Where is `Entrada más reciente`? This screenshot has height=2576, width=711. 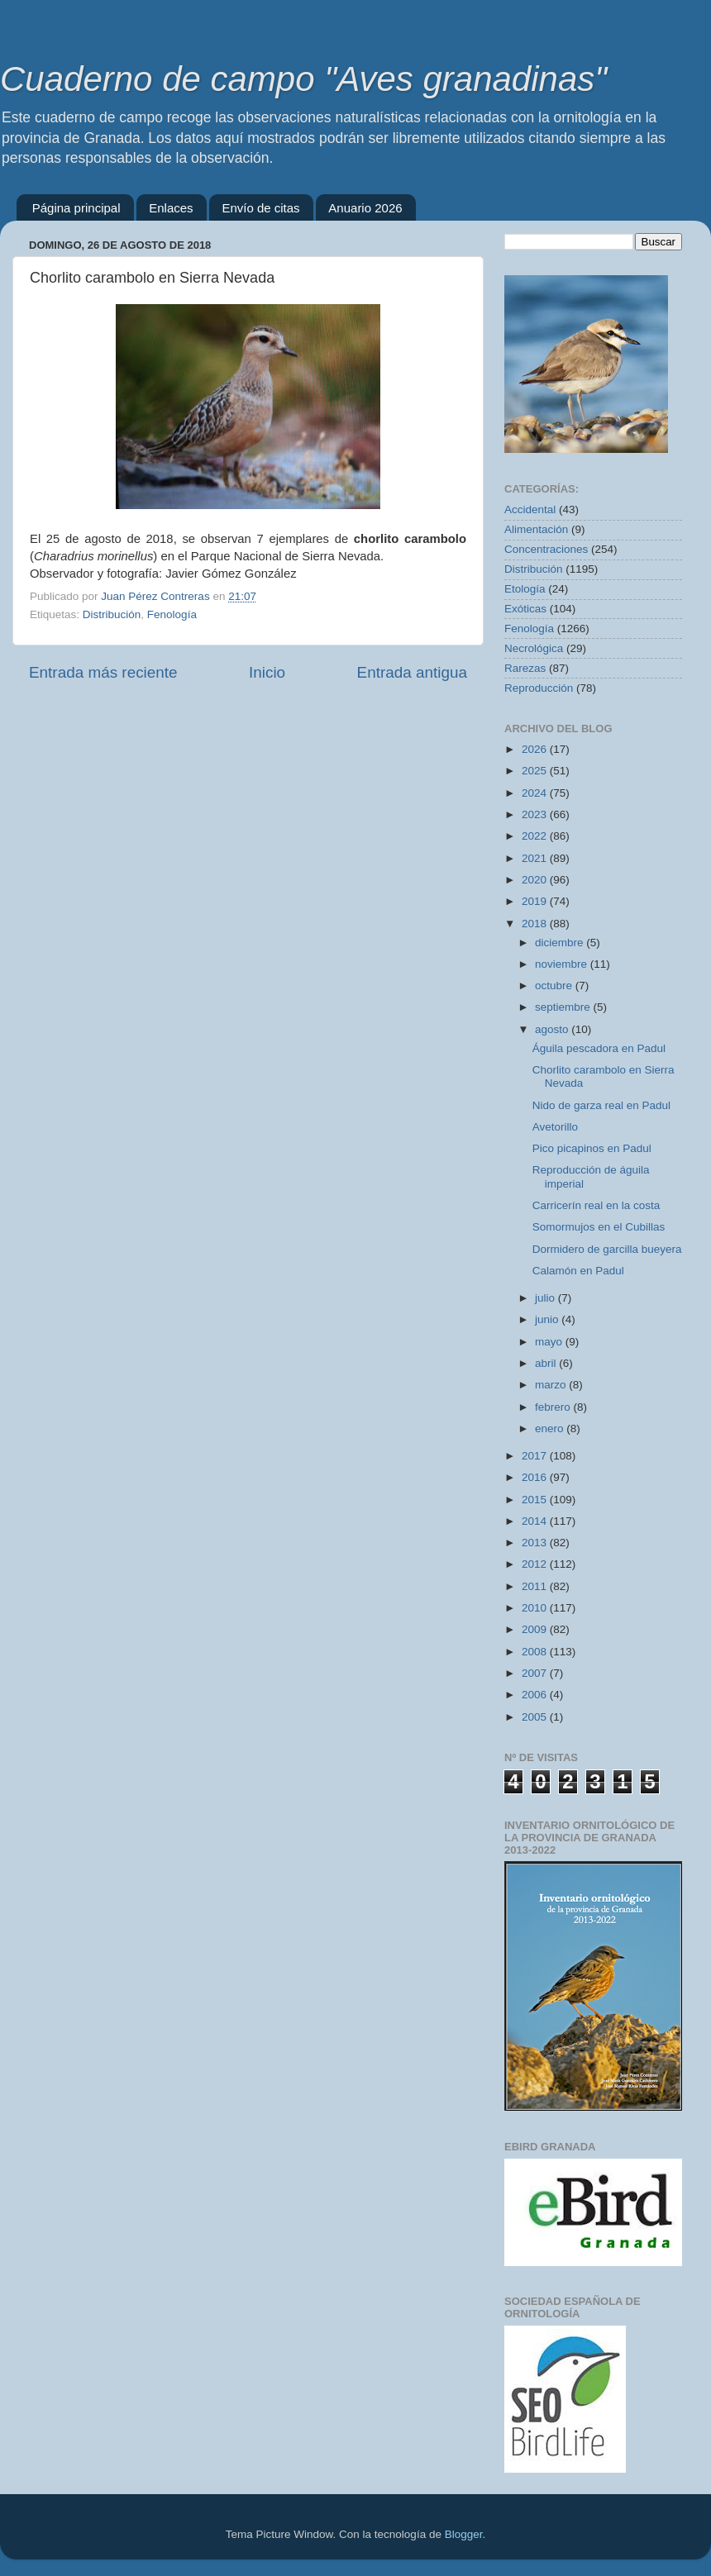 Entrada más reciente is located at coordinates (103, 672).